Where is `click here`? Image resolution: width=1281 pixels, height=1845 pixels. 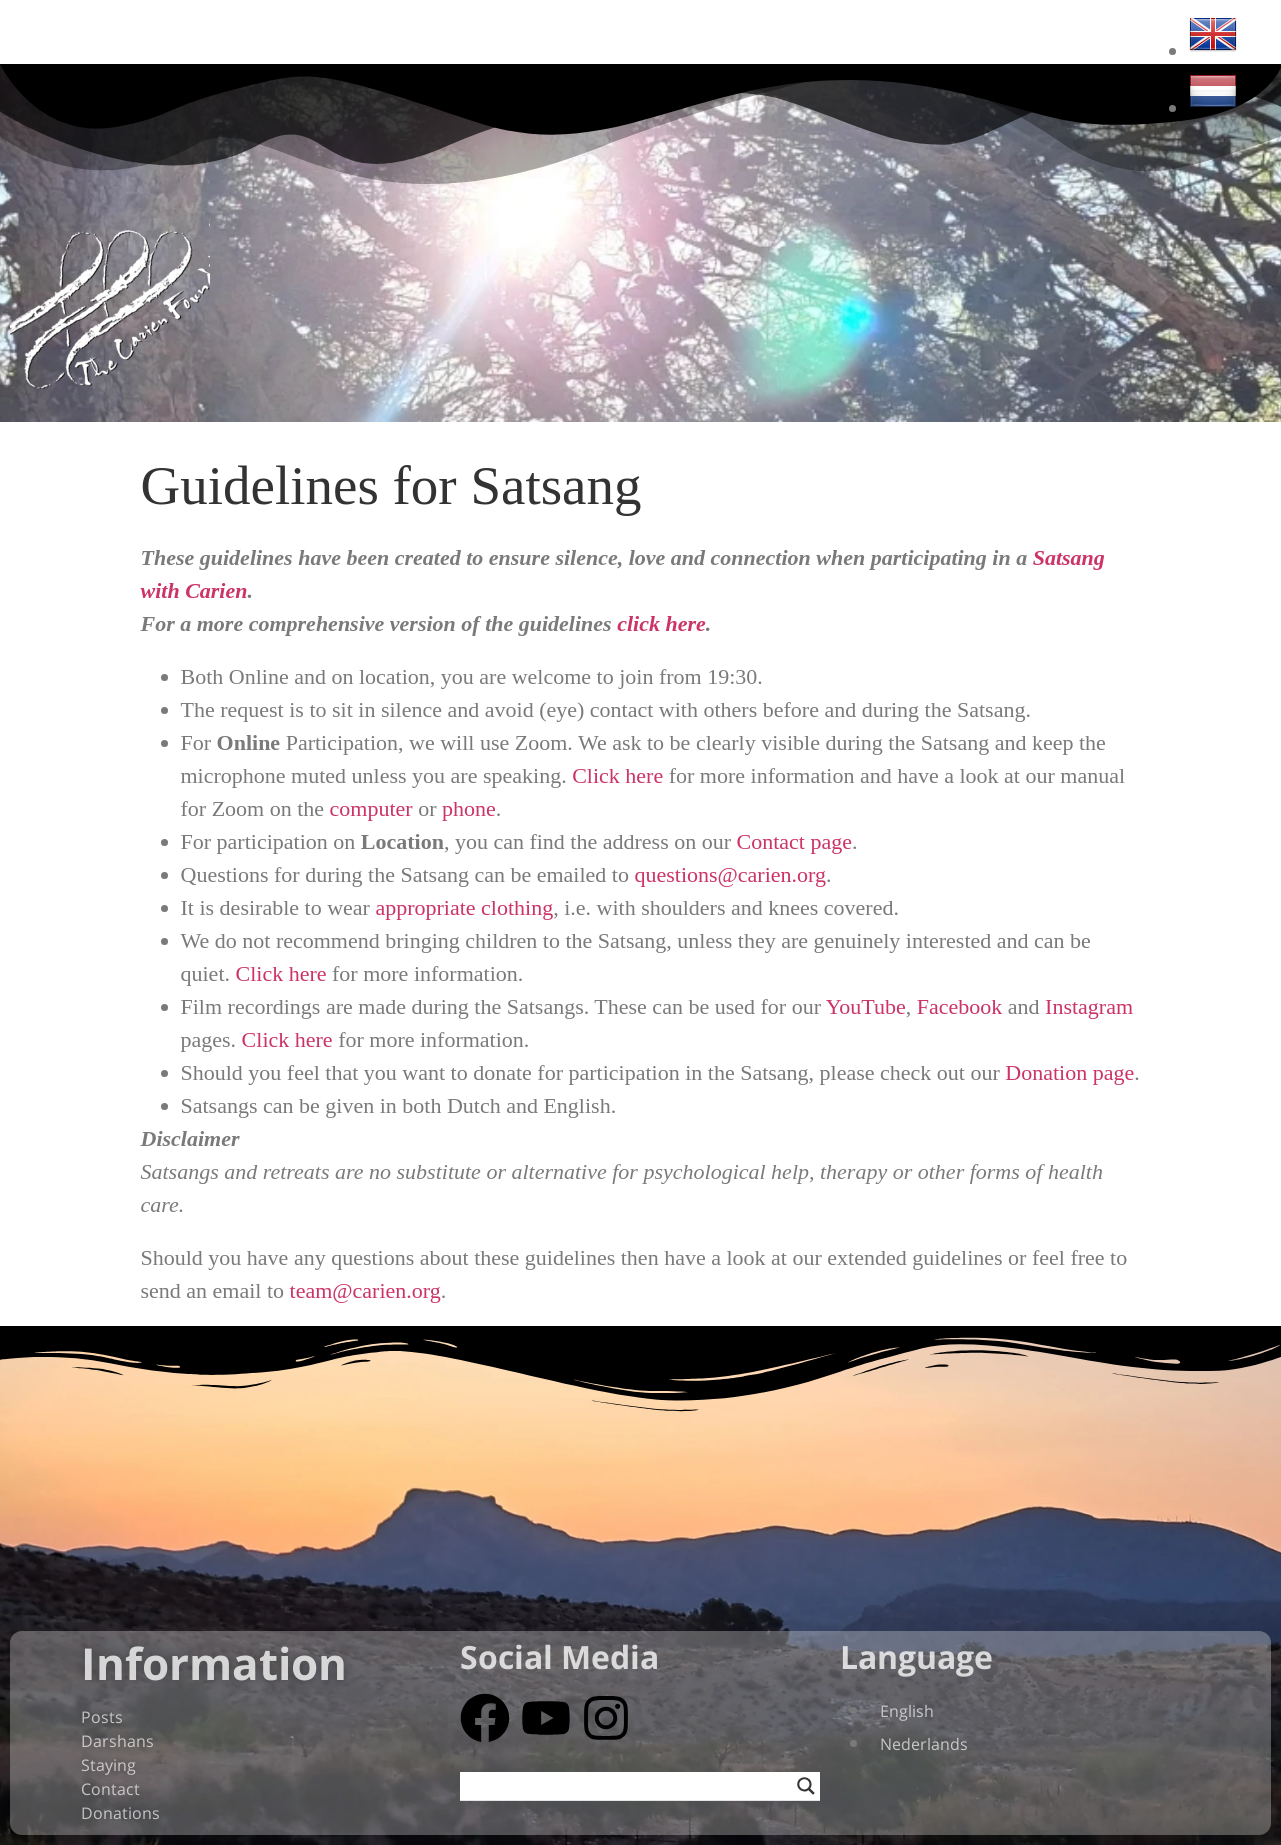 click here is located at coordinates (661, 623).